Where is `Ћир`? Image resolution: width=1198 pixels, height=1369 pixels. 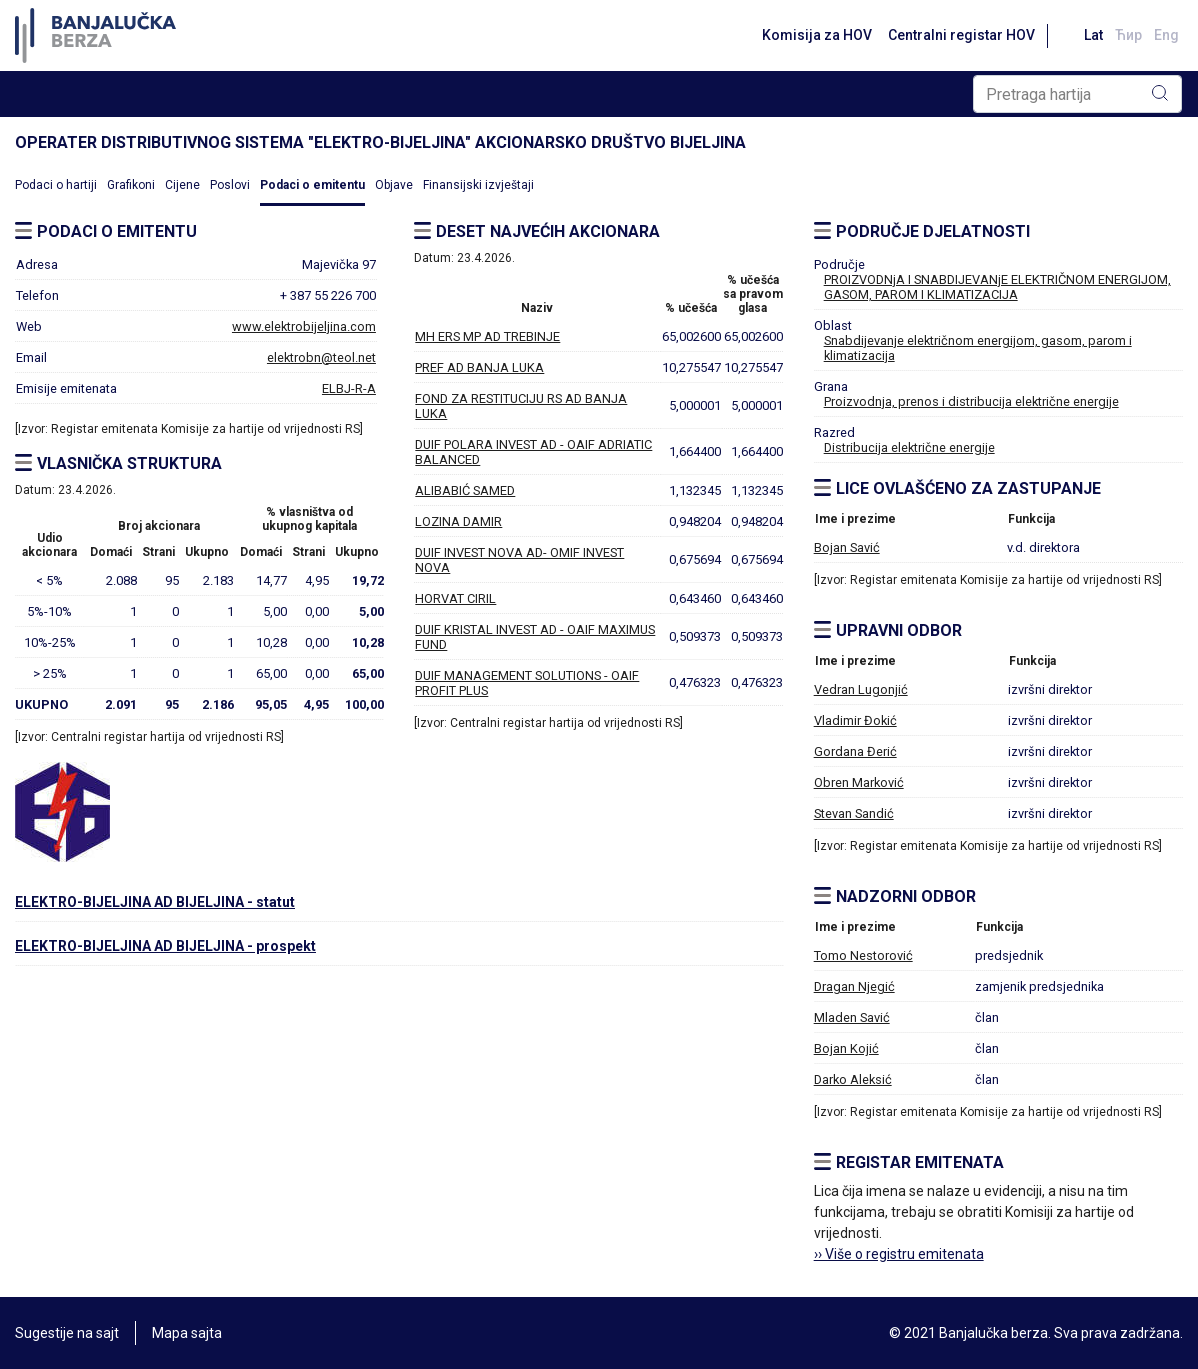
Ћир is located at coordinates (1128, 35).